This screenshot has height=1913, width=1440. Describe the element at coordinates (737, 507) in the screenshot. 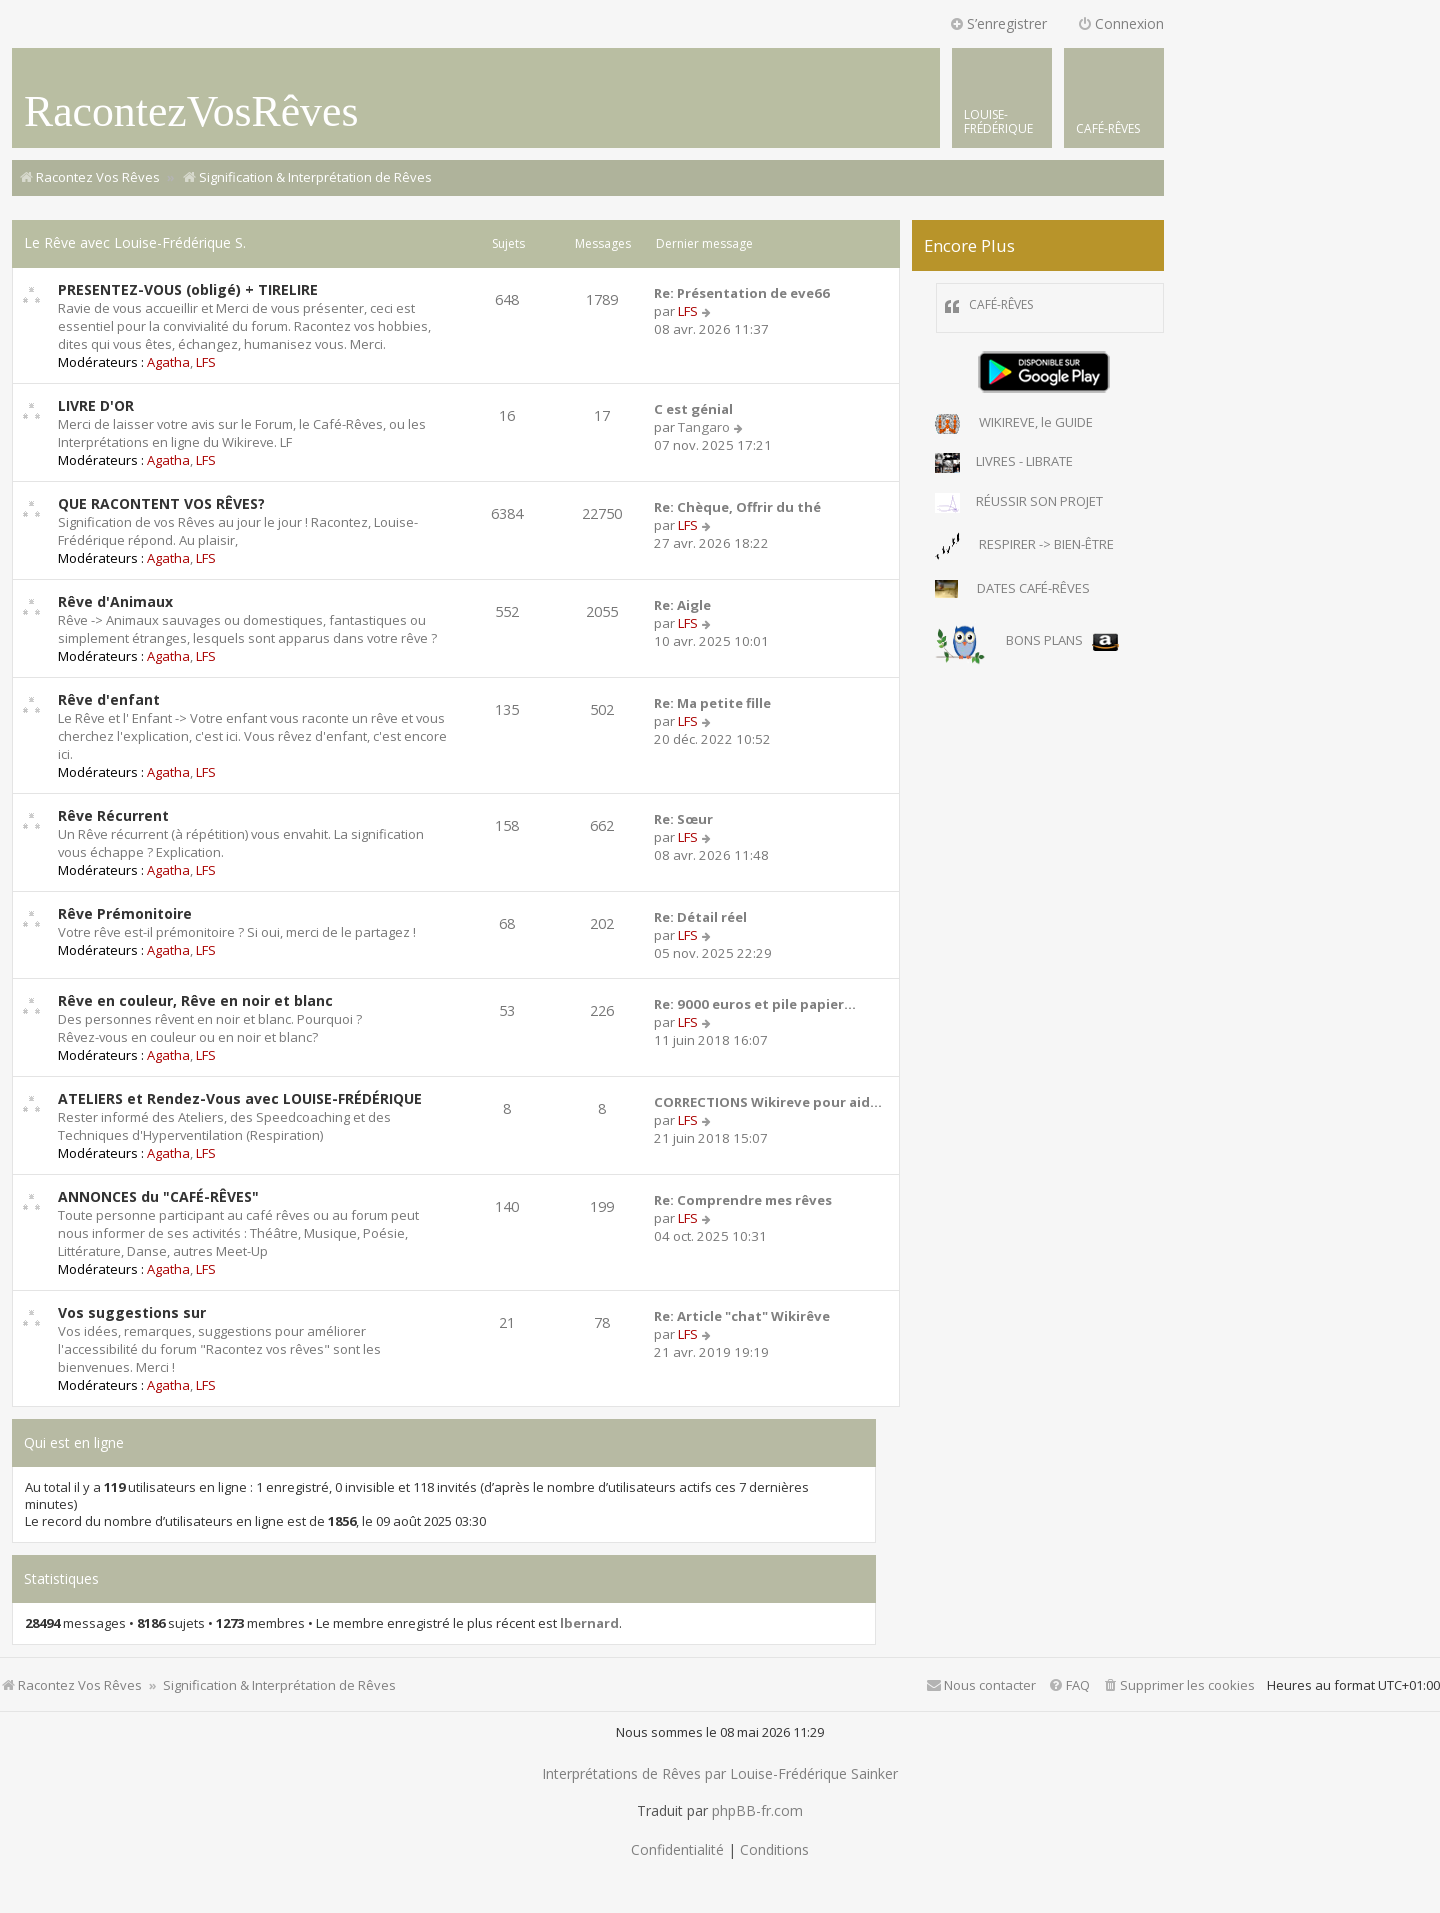

I see `Re: Chèque, Offrir du thé` at that location.